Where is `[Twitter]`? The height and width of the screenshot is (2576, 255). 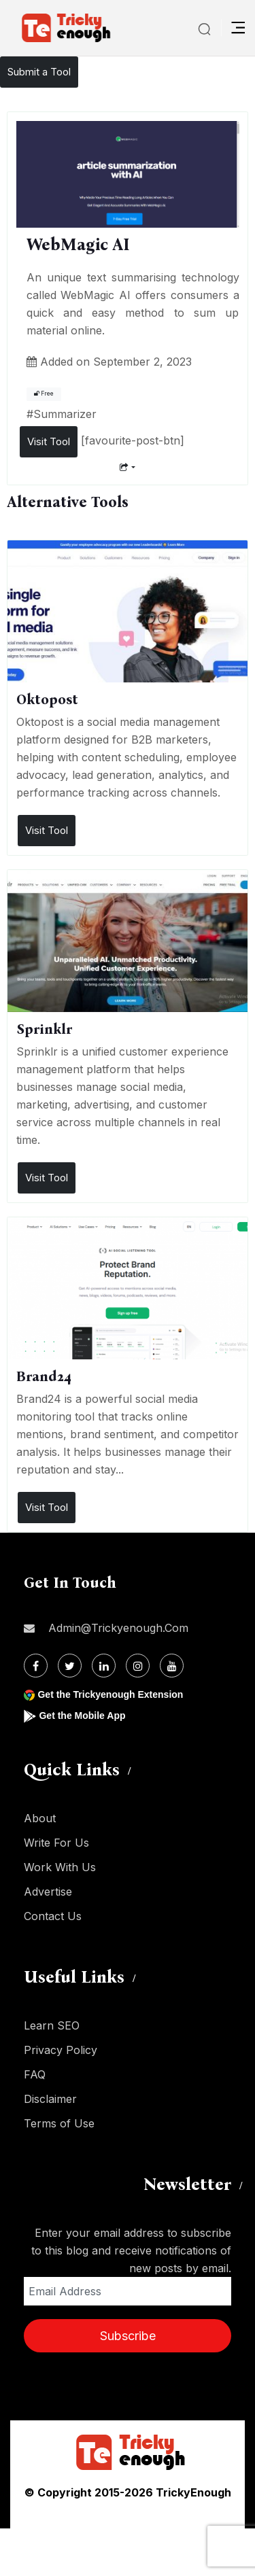
[Twitter] is located at coordinates (70, 1665).